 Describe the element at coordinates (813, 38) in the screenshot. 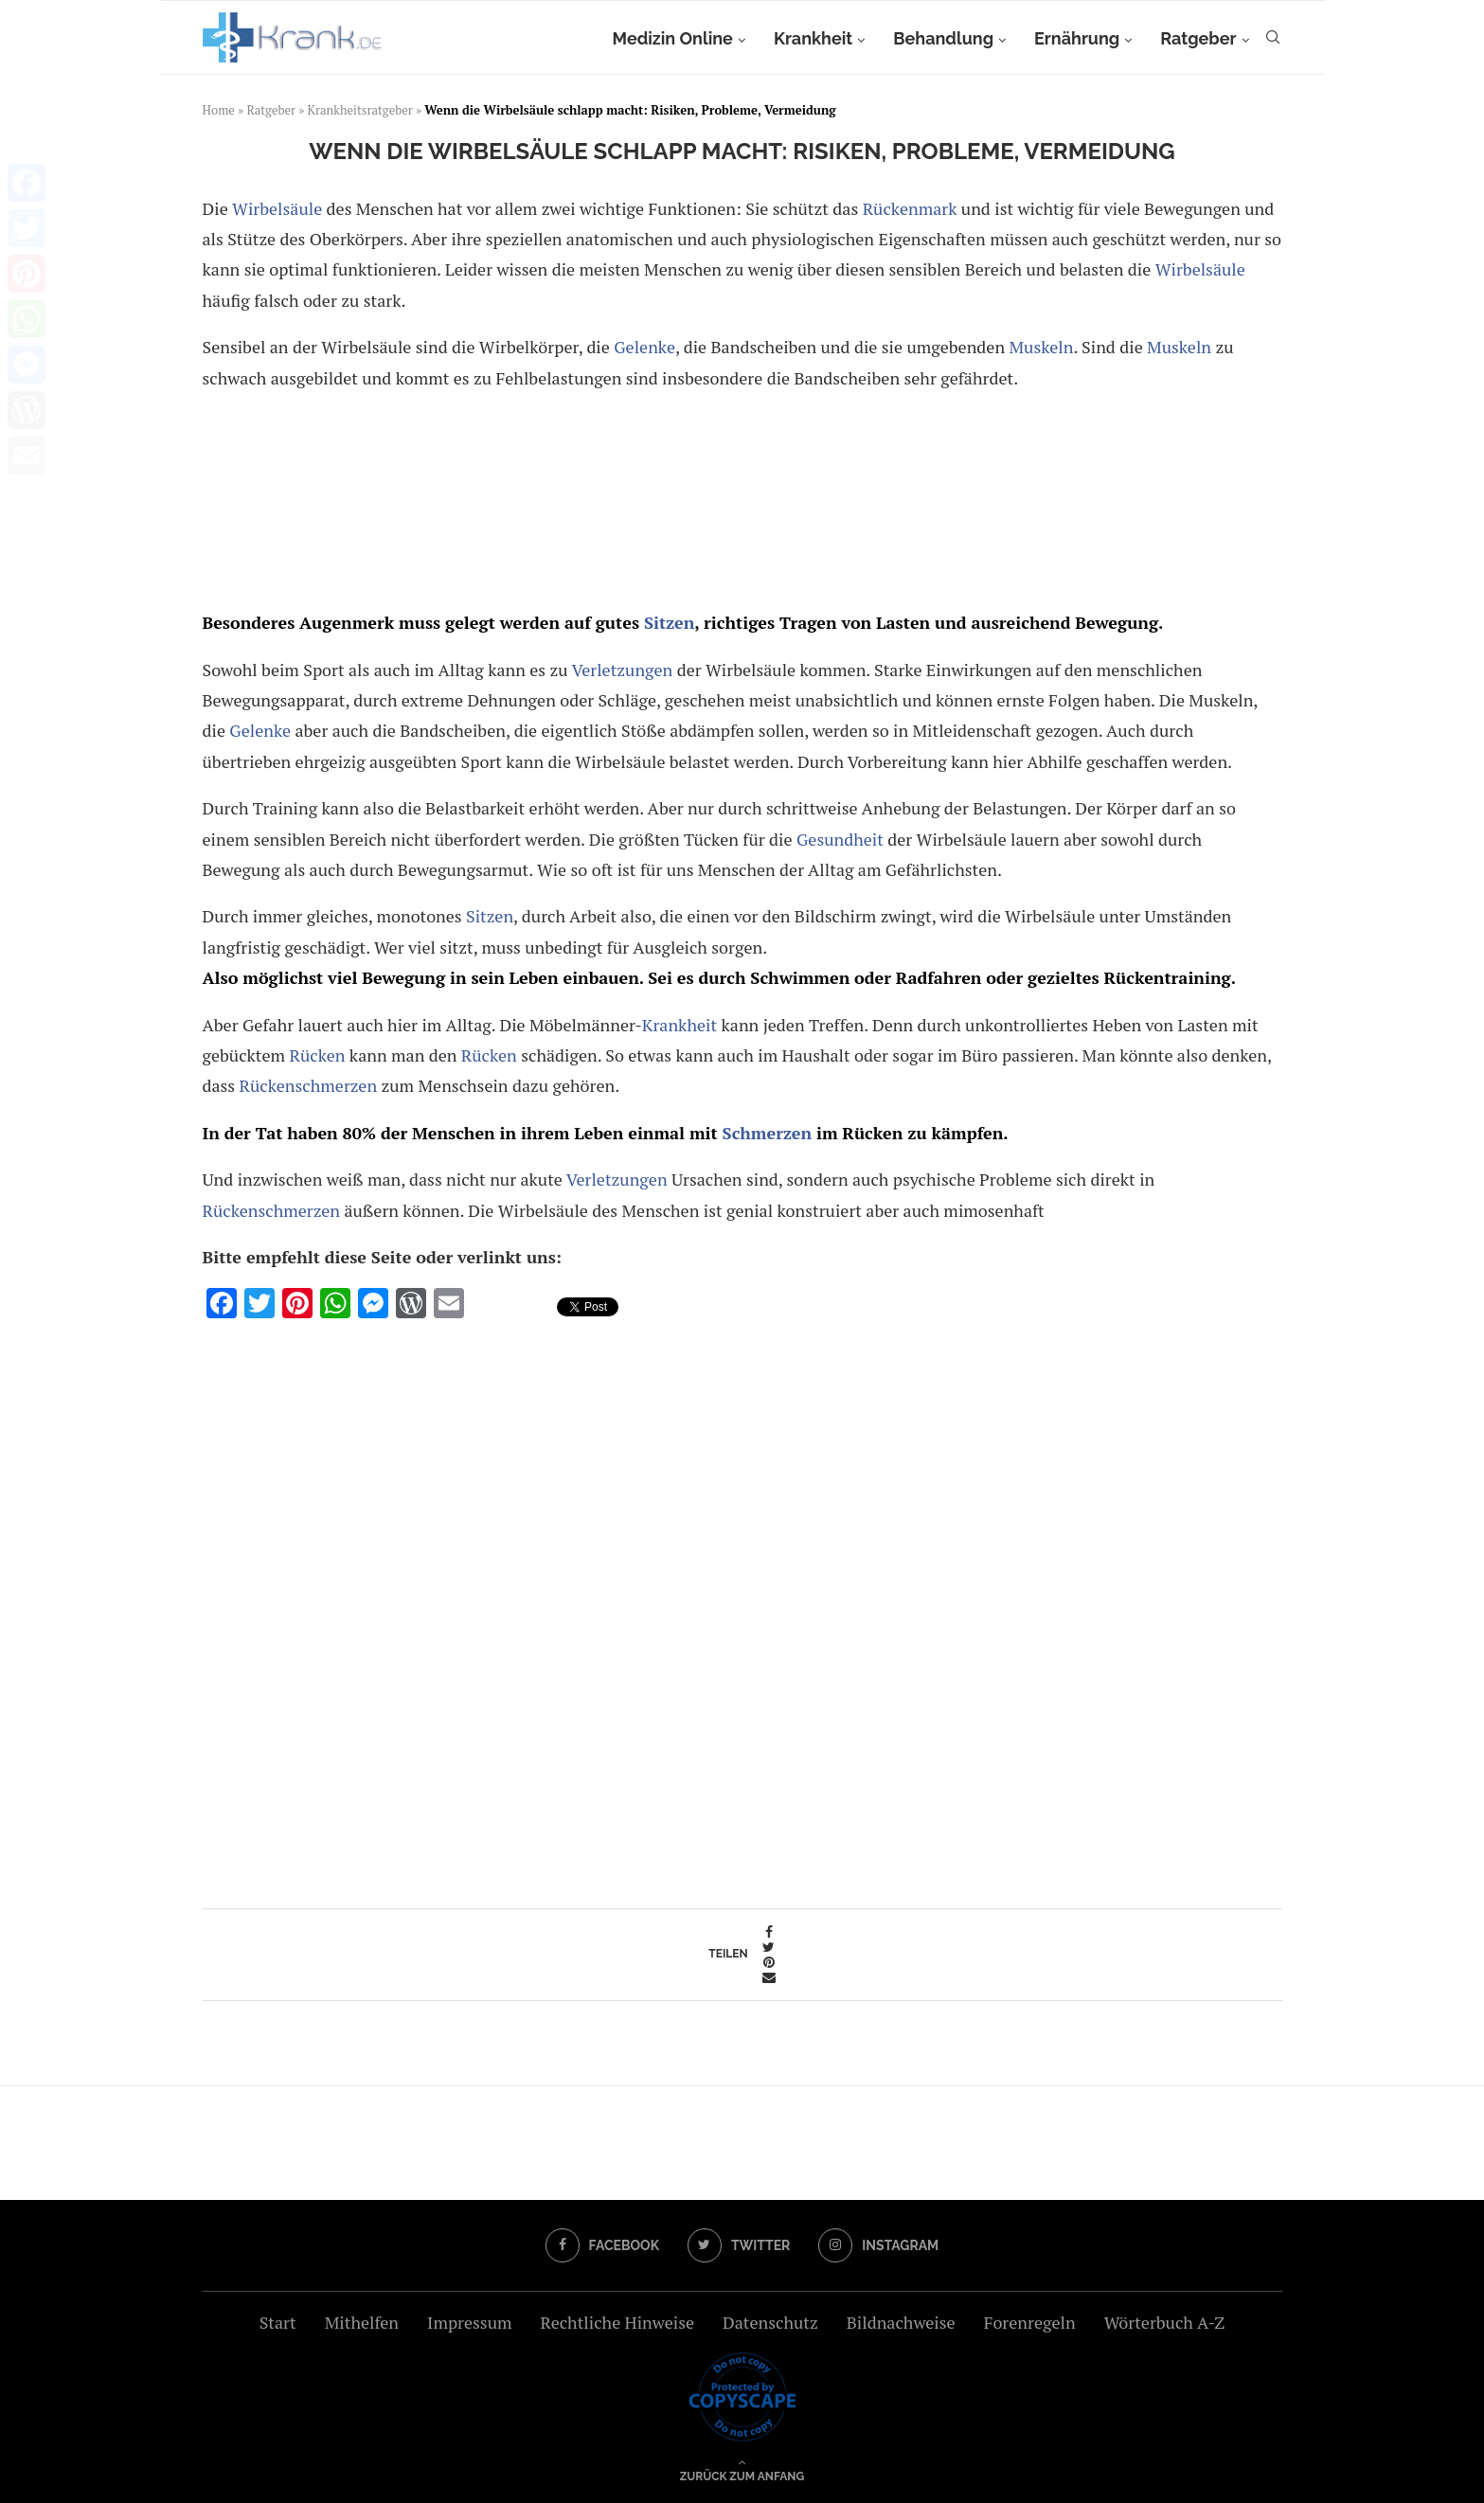

I see `Krankheit` at that location.